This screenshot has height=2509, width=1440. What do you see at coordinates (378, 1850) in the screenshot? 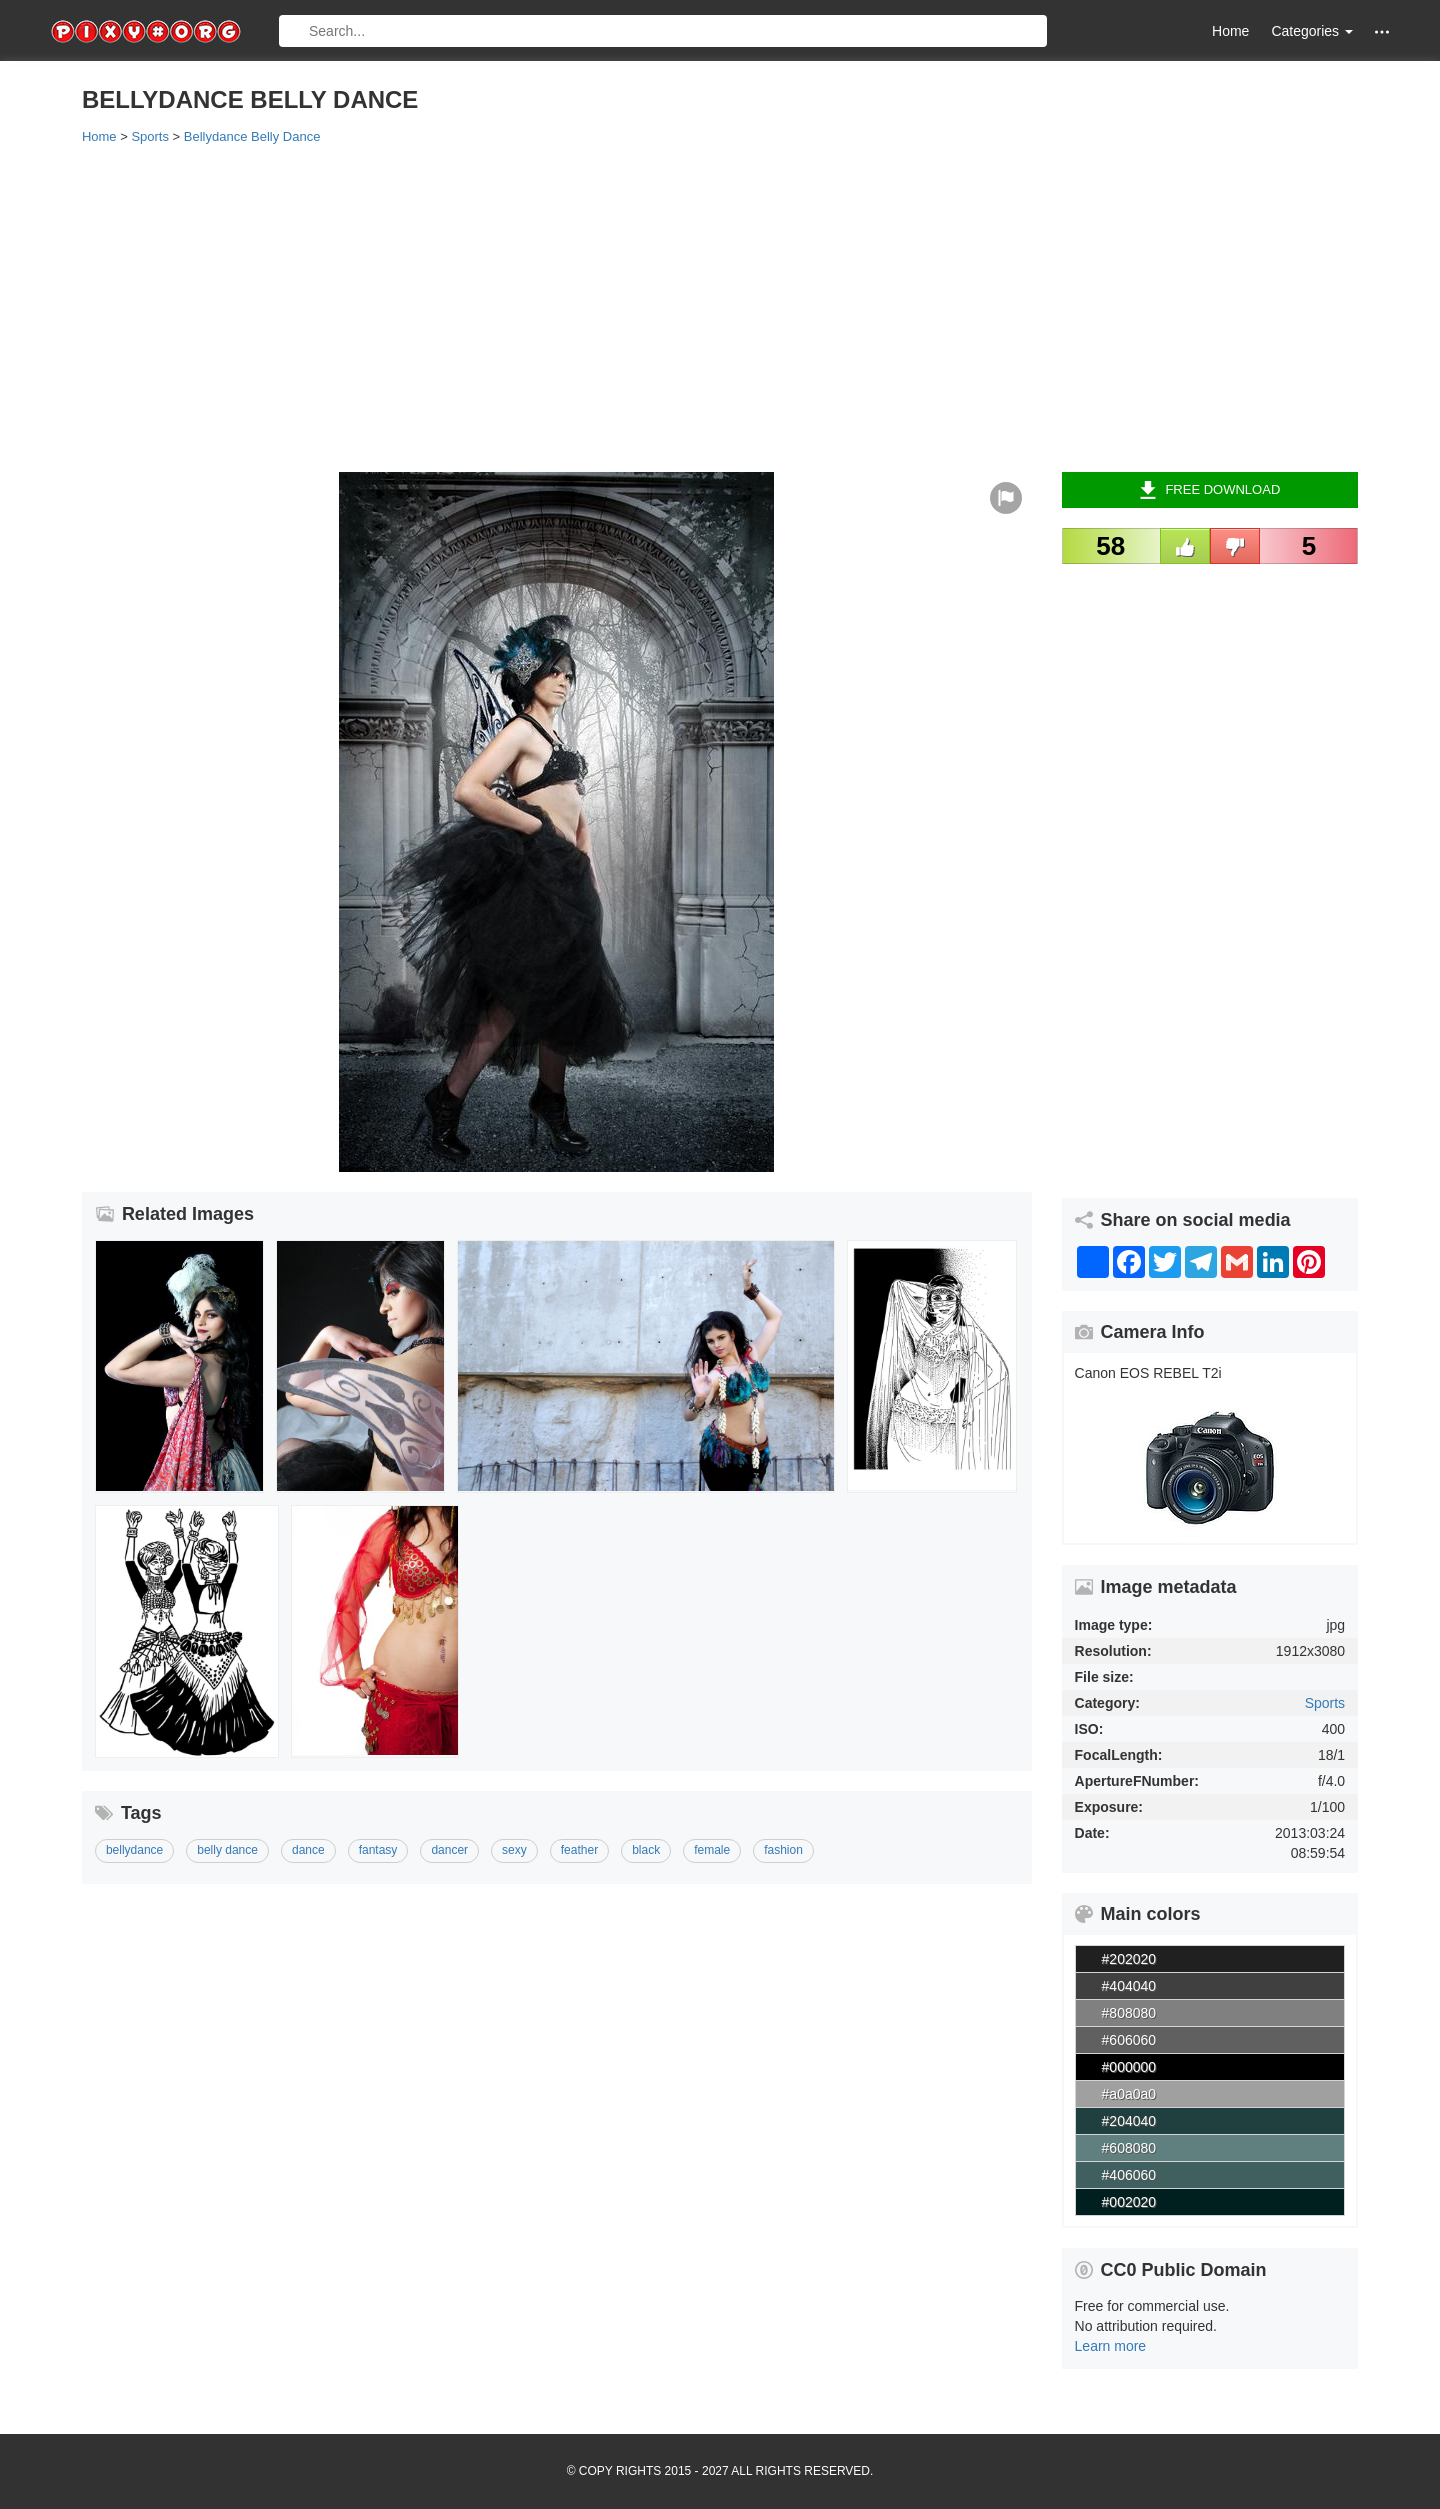
I see `fantasy` at bounding box center [378, 1850].